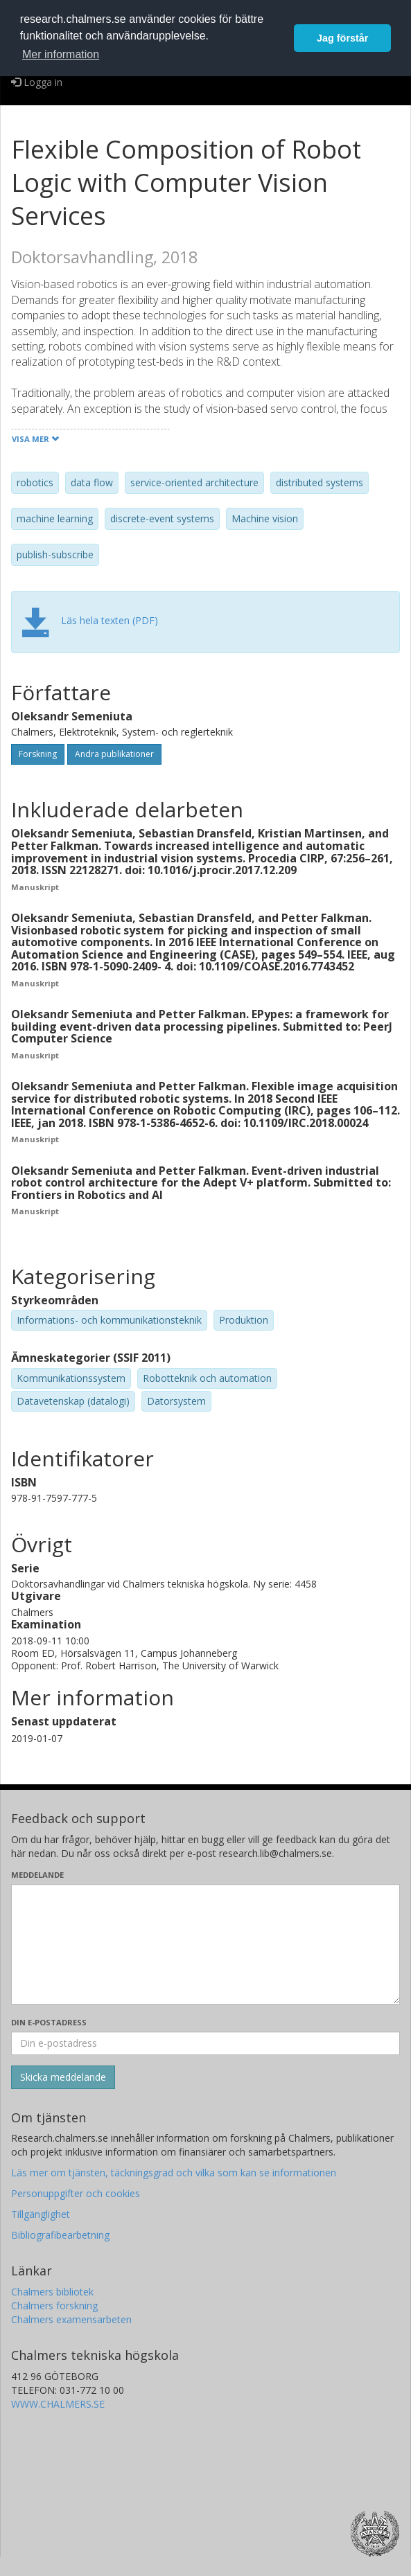  What do you see at coordinates (75, 2193) in the screenshot?
I see `Personuppgifter och cookies` at bounding box center [75, 2193].